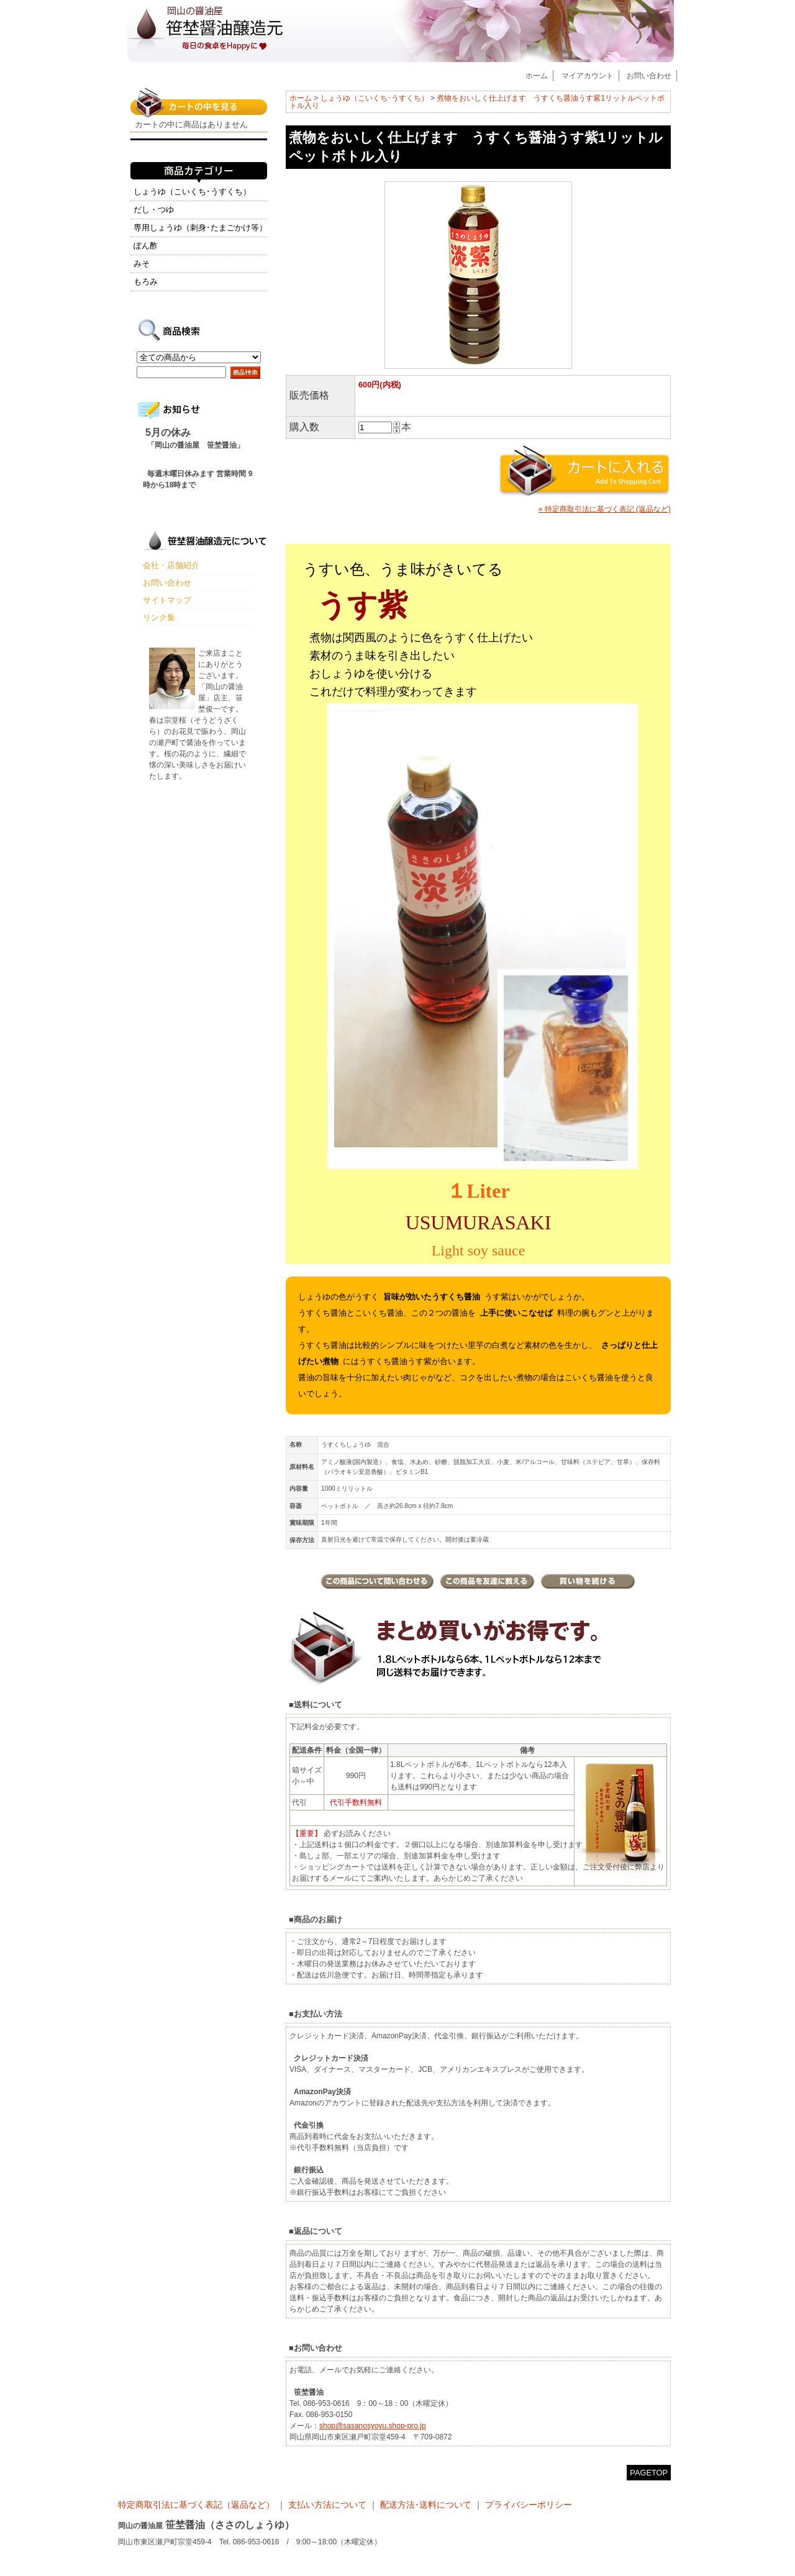 Image resolution: width=795 pixels, height=2576 pixels. What do you see at coordinates (327, 2505) in the screenshot?
I see `支払い方法について` at bounding box center [327, 2505].